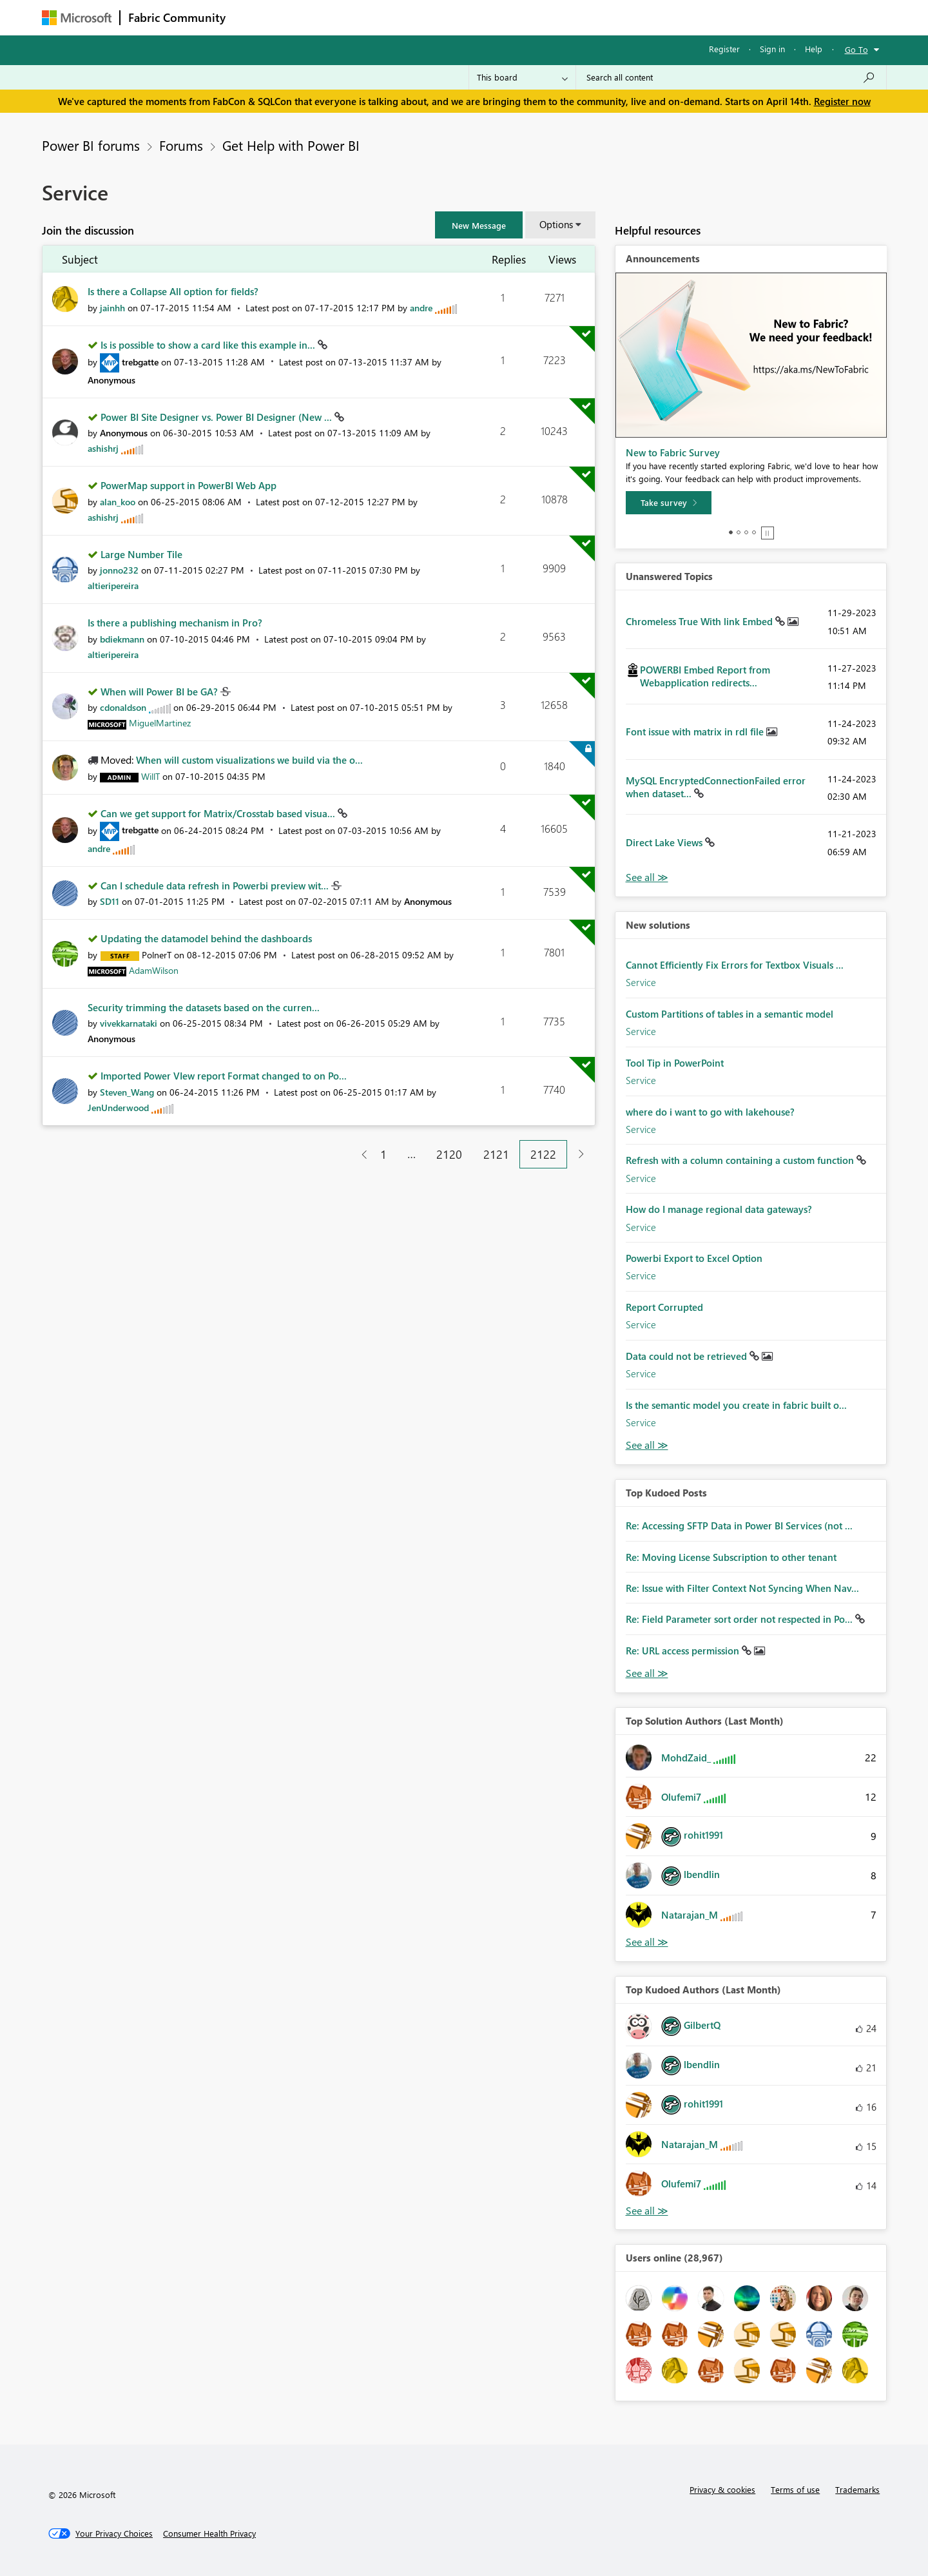 This screenshot has width=928, height=2576. I want to click on [View Profile of SD11], so click(109, 901).